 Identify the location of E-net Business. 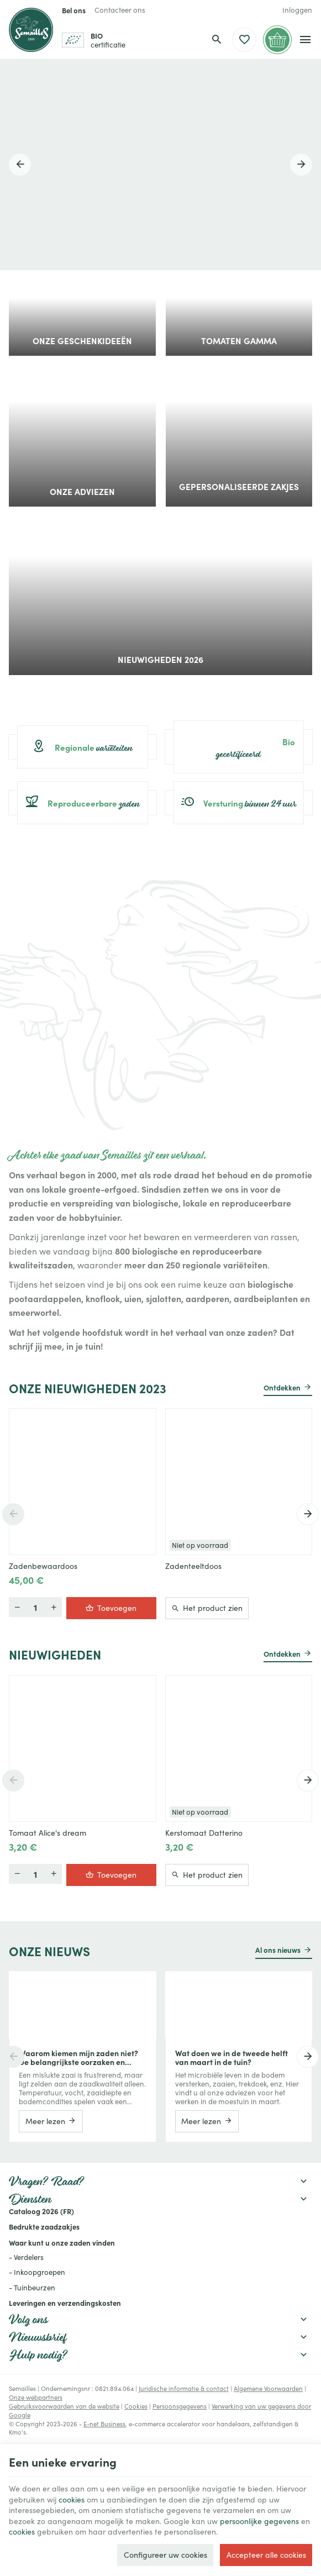
(104, 2424).